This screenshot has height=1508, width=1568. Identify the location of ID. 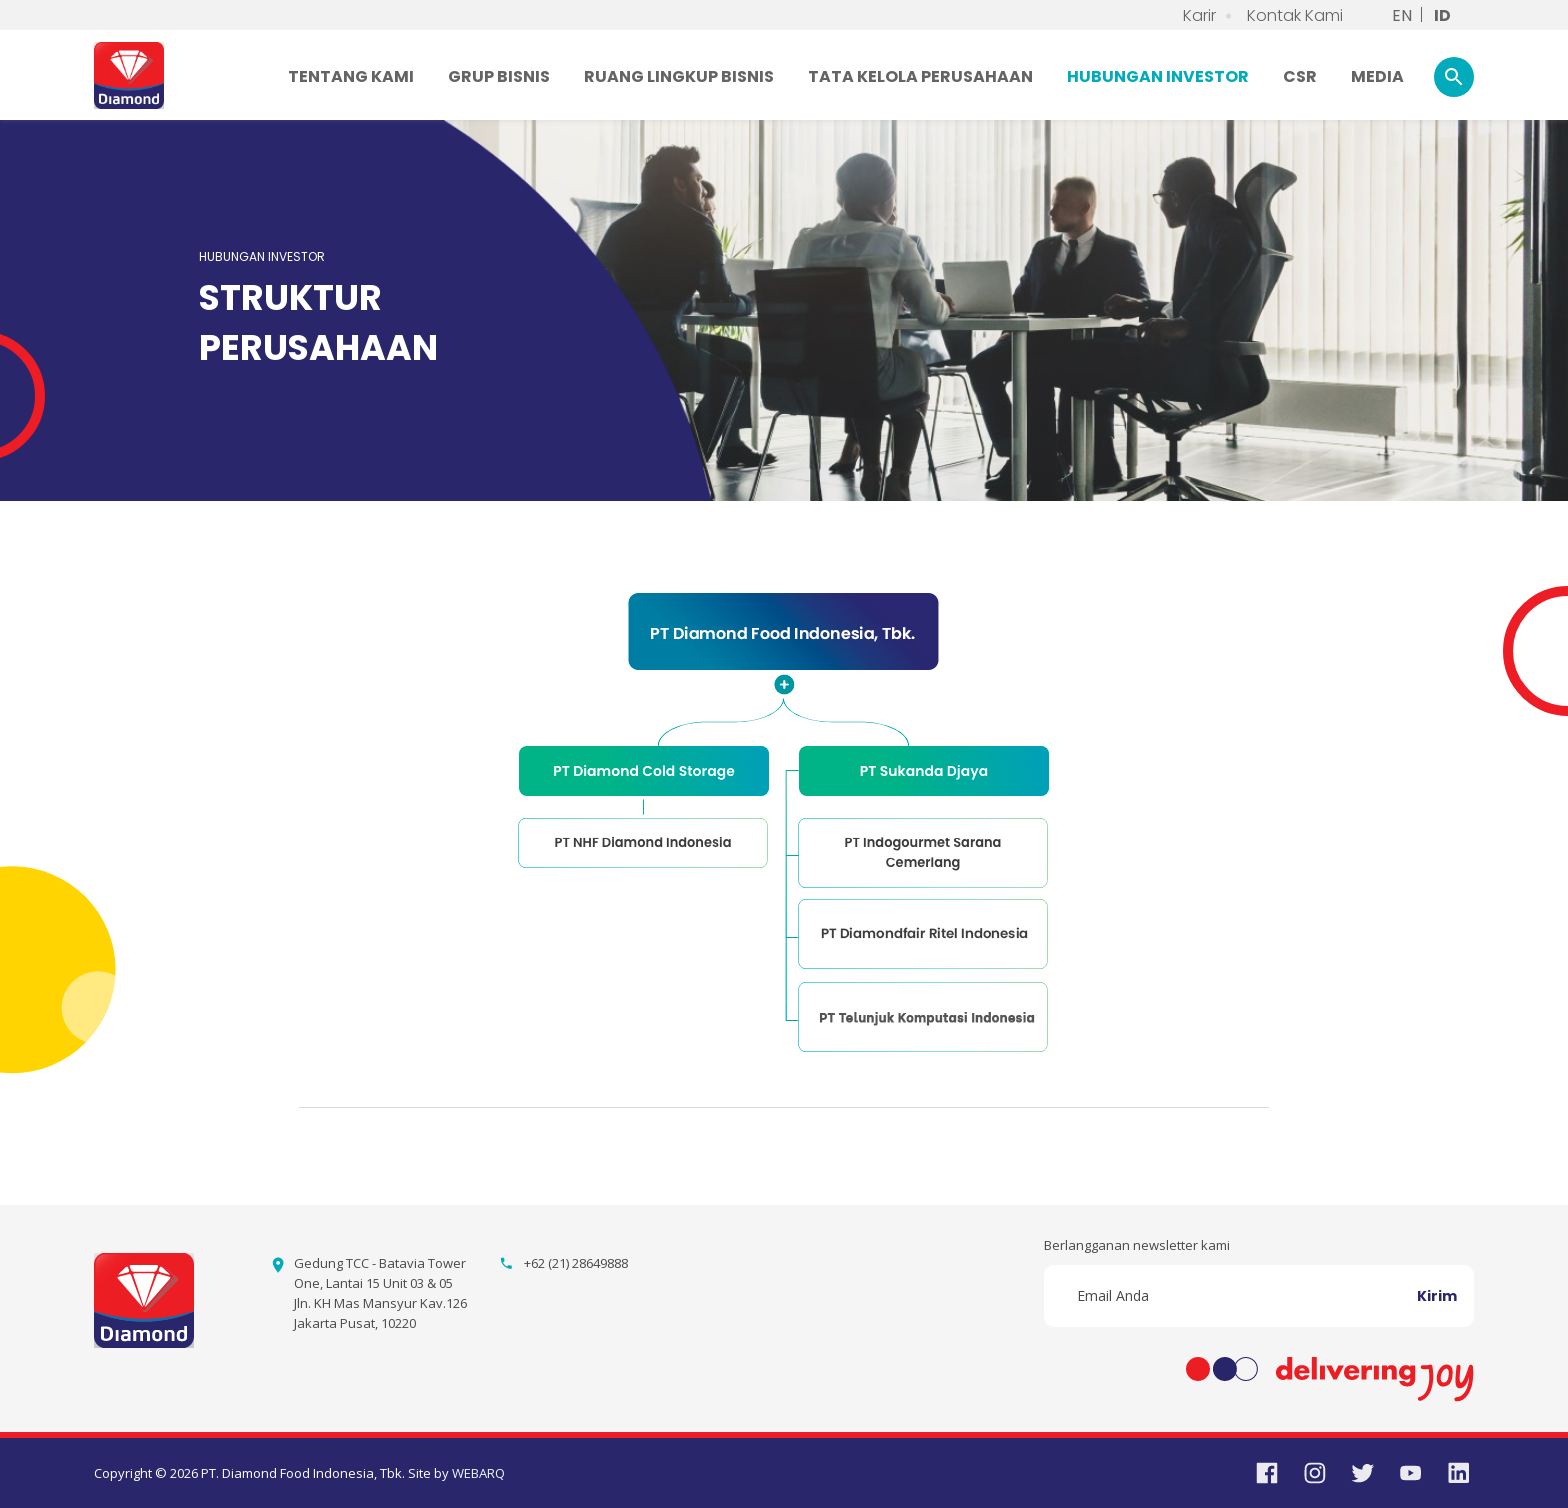
(1442, 15).